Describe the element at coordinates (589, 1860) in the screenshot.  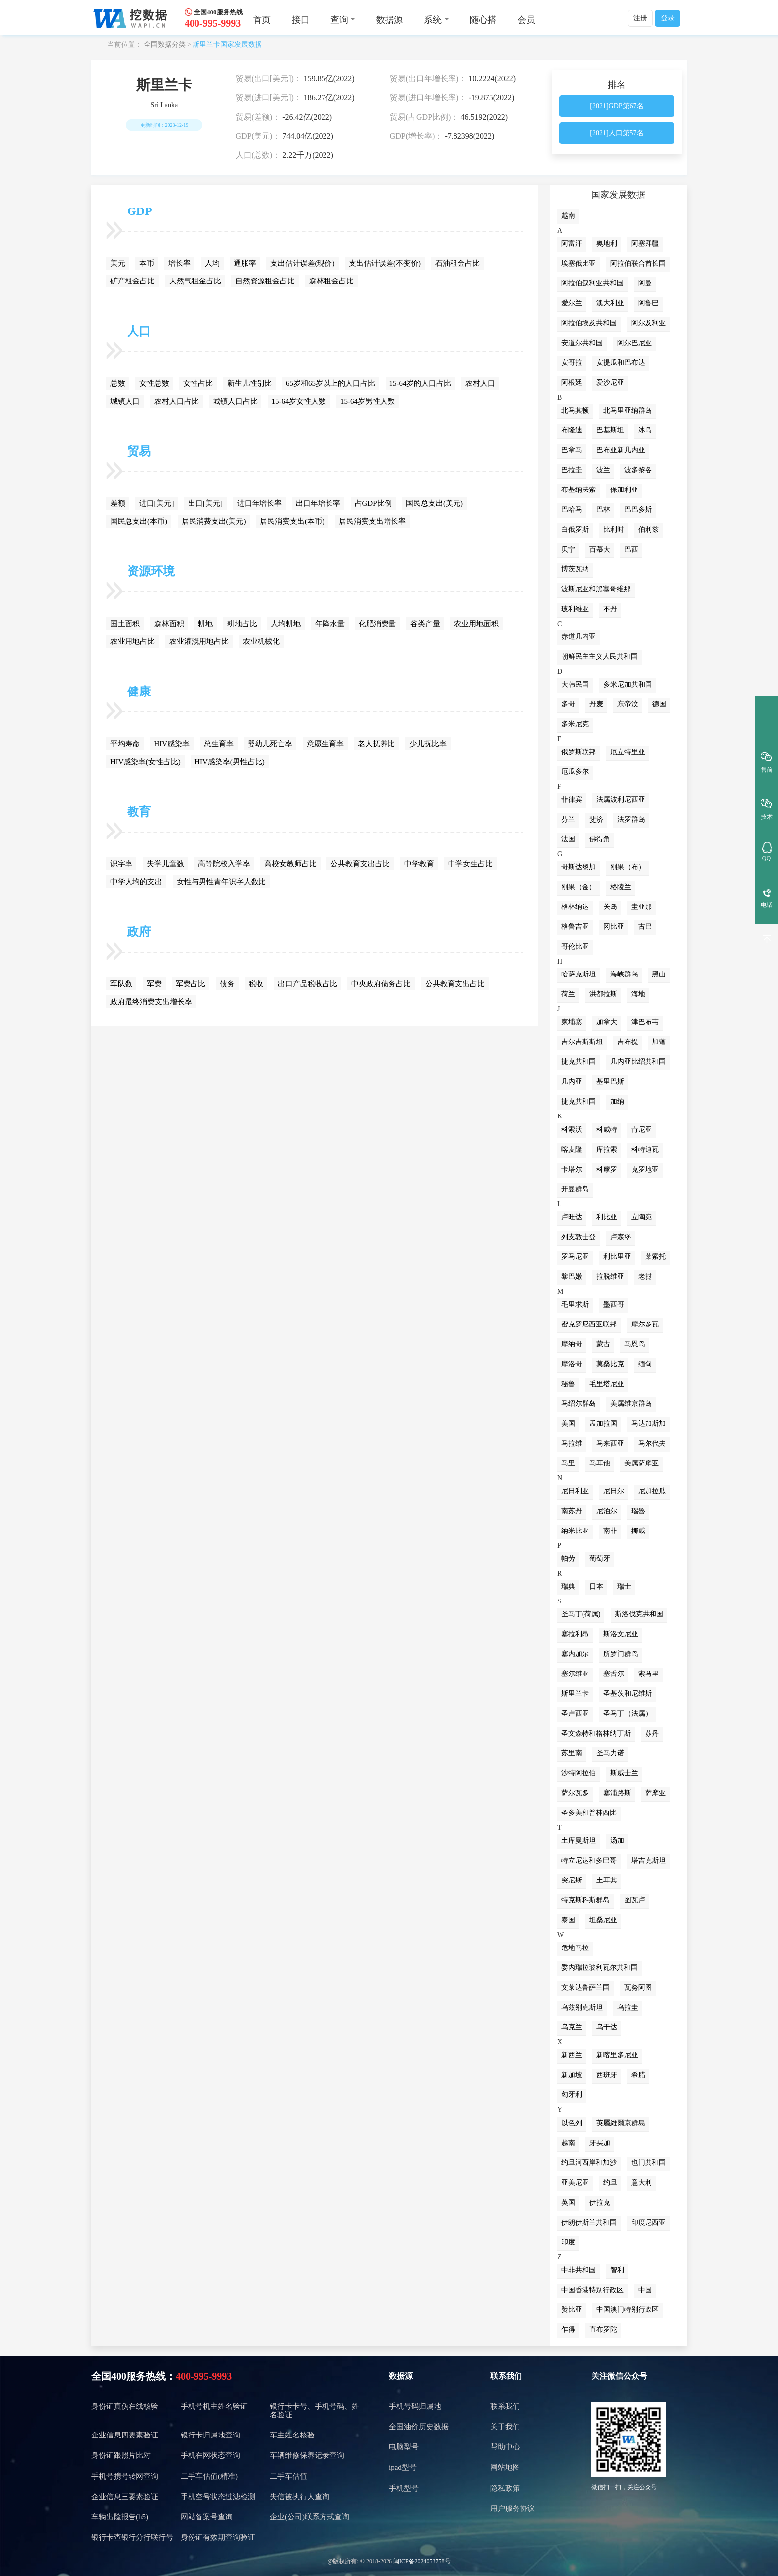
I see `特立尼达和多巴哥` at that location.